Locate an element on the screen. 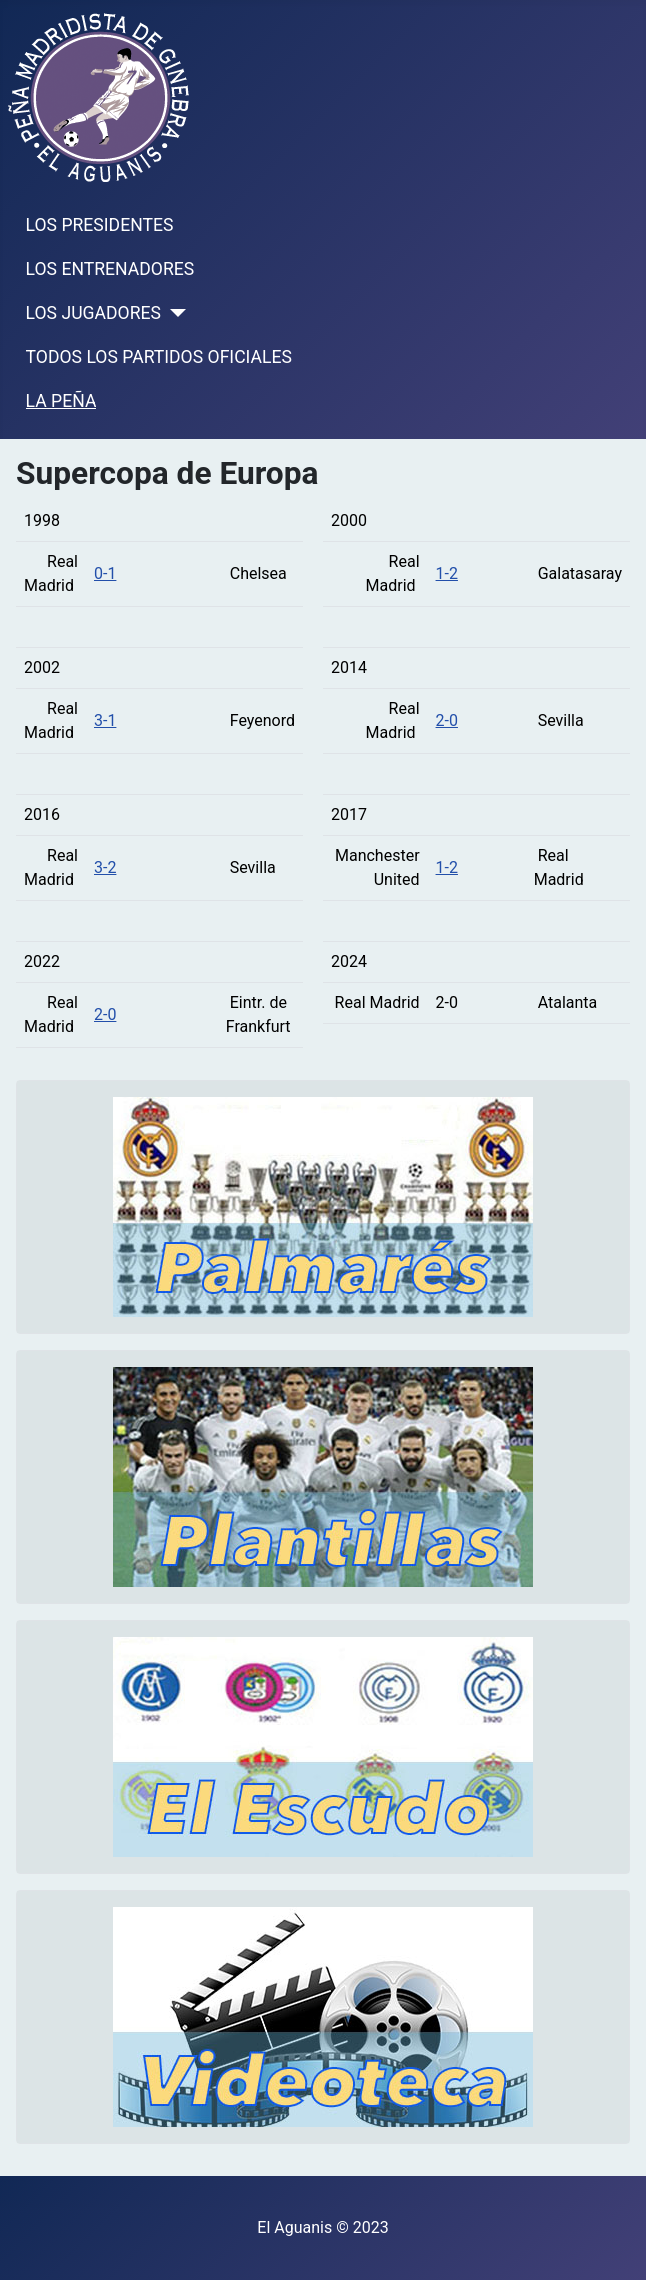 Image resolution: width=646 pixels, height=2280 pixels. LOS ENTRENADORES is located at coordinates (110, 269).